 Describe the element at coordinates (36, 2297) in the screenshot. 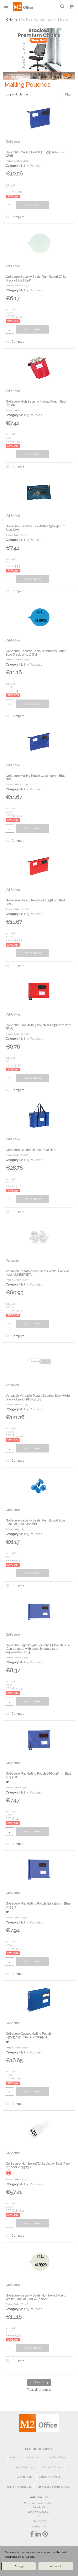

I see `GoSecure Security Seals Numbered Round White (Pack of 500) WSealNO` at that location.